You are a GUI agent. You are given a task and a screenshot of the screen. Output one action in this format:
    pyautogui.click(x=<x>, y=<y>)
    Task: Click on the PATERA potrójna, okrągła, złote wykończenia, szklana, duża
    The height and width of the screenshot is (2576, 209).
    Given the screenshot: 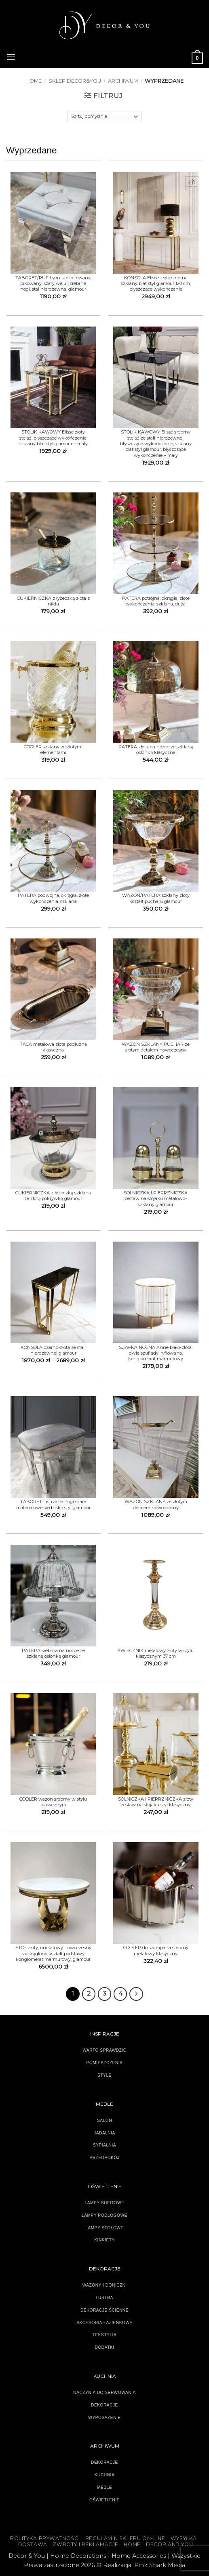 What is the action you would take?
    pyautogui.click(x=156, y=601)
    